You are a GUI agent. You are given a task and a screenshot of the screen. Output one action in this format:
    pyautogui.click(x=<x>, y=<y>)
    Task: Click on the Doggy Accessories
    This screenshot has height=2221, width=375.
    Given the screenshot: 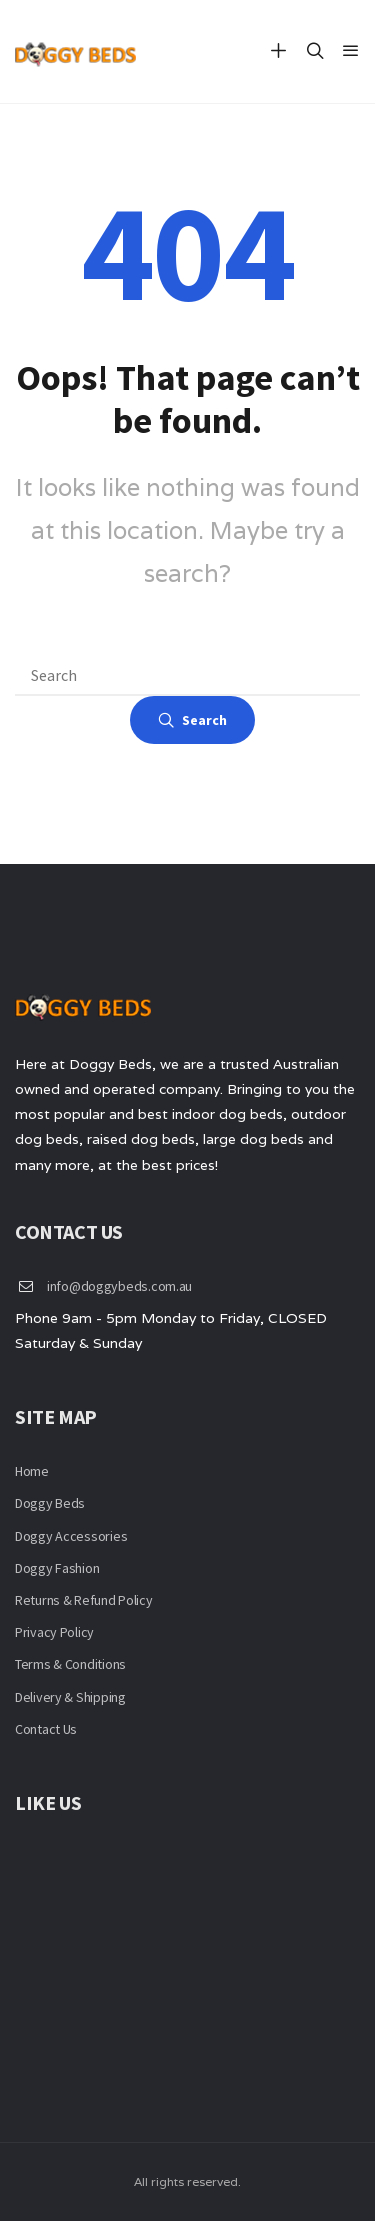 What is the action you would take?
    pyautogui.click(x=71, y=1536)
    